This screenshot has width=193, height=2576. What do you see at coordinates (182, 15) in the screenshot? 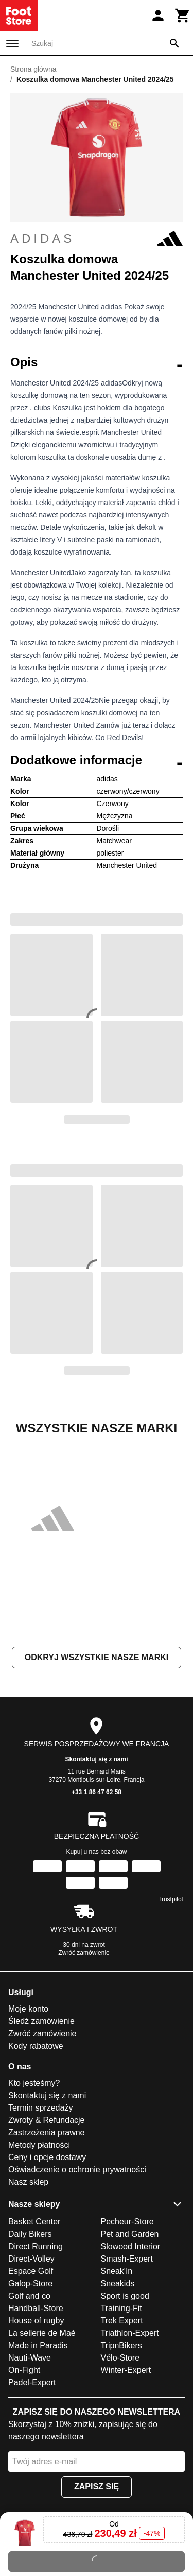
I see `[Koszyk]` at bounding box center [182, 15].